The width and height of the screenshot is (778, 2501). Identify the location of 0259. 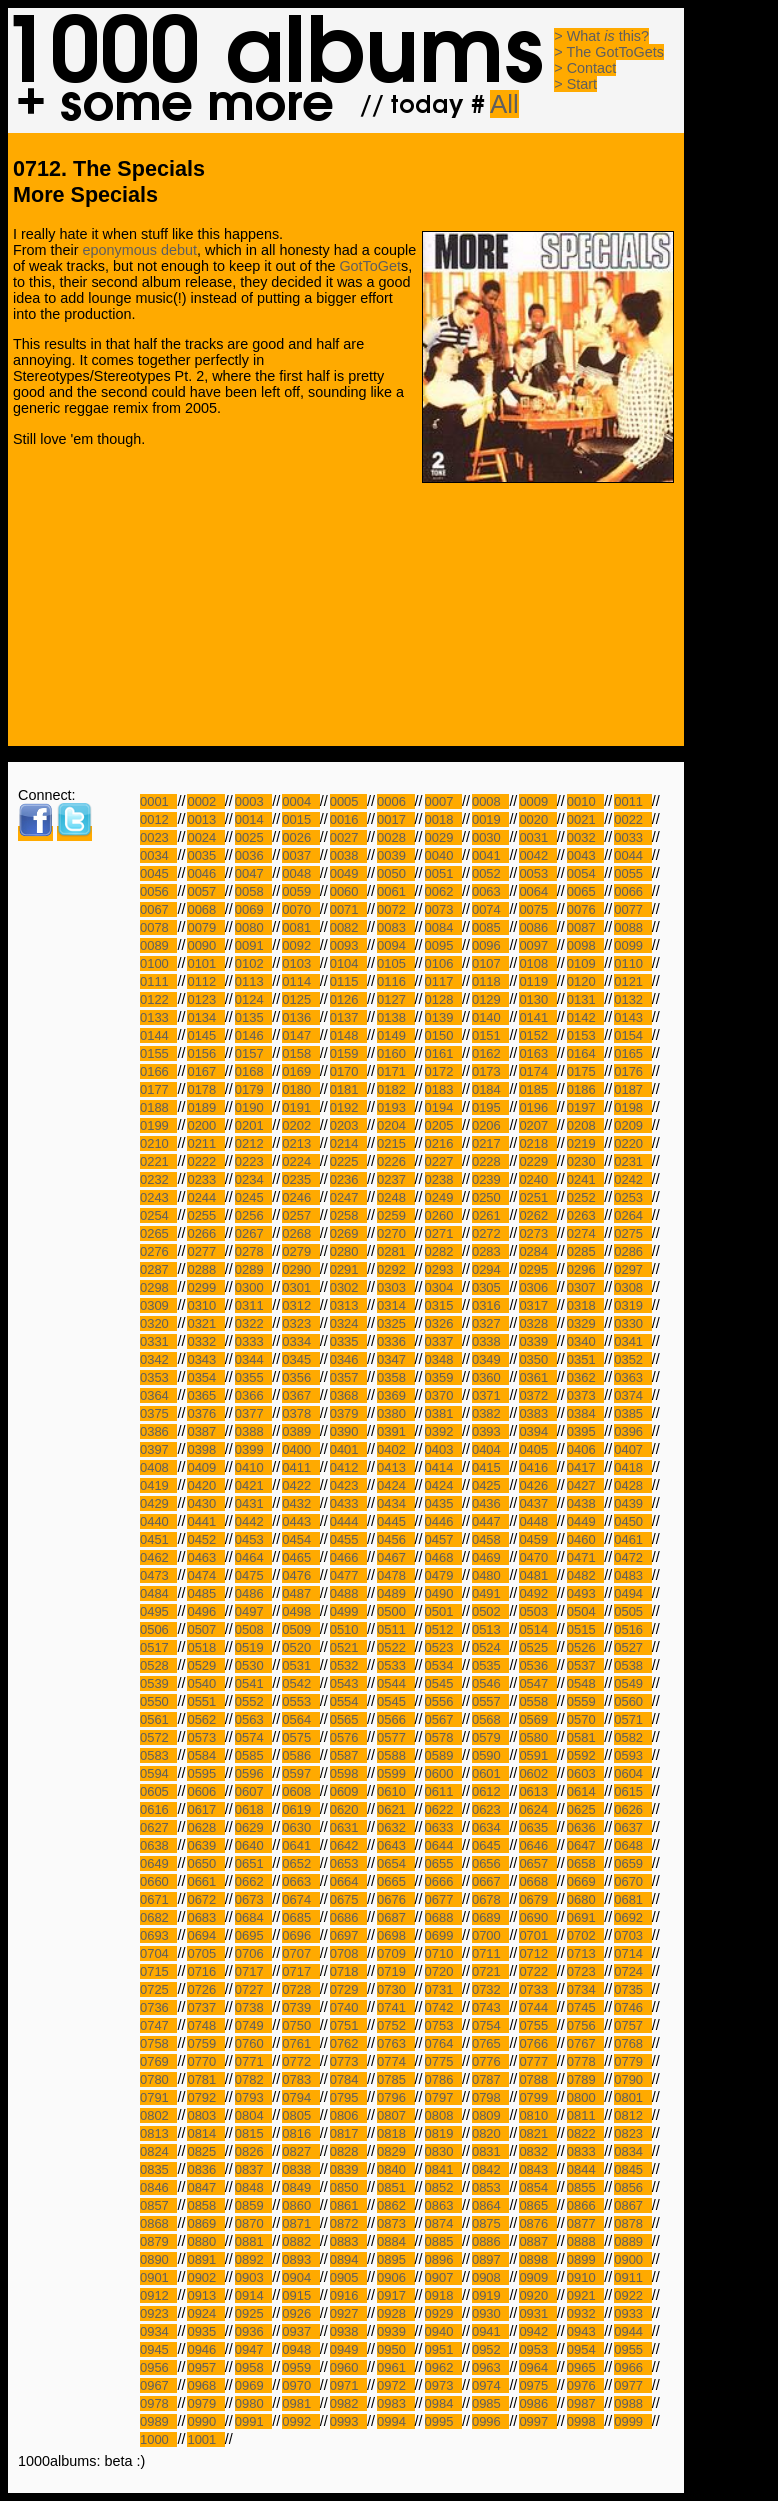
(395, 1215).